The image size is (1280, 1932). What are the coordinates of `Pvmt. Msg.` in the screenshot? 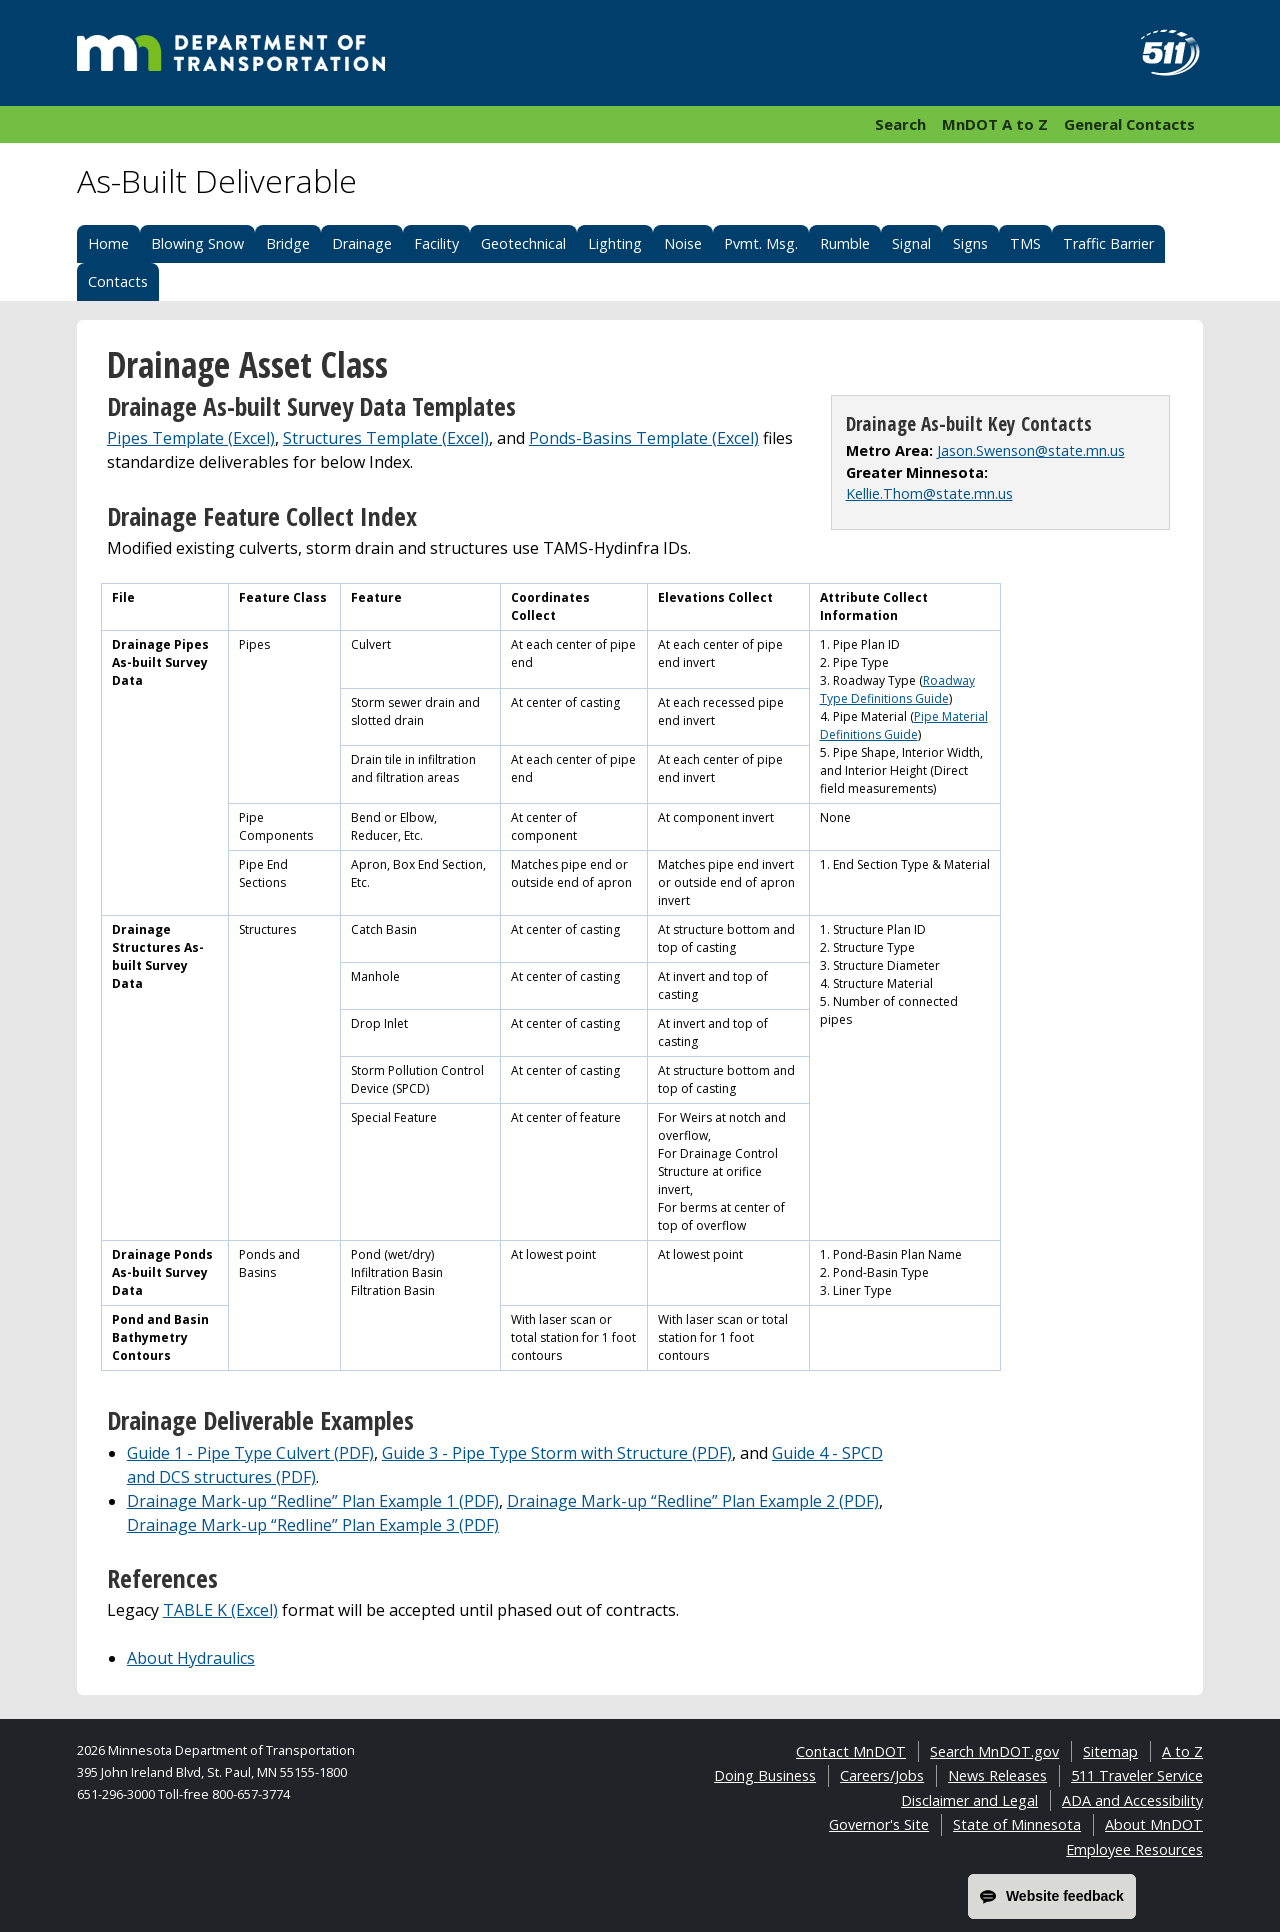 It's located at (761, 243).